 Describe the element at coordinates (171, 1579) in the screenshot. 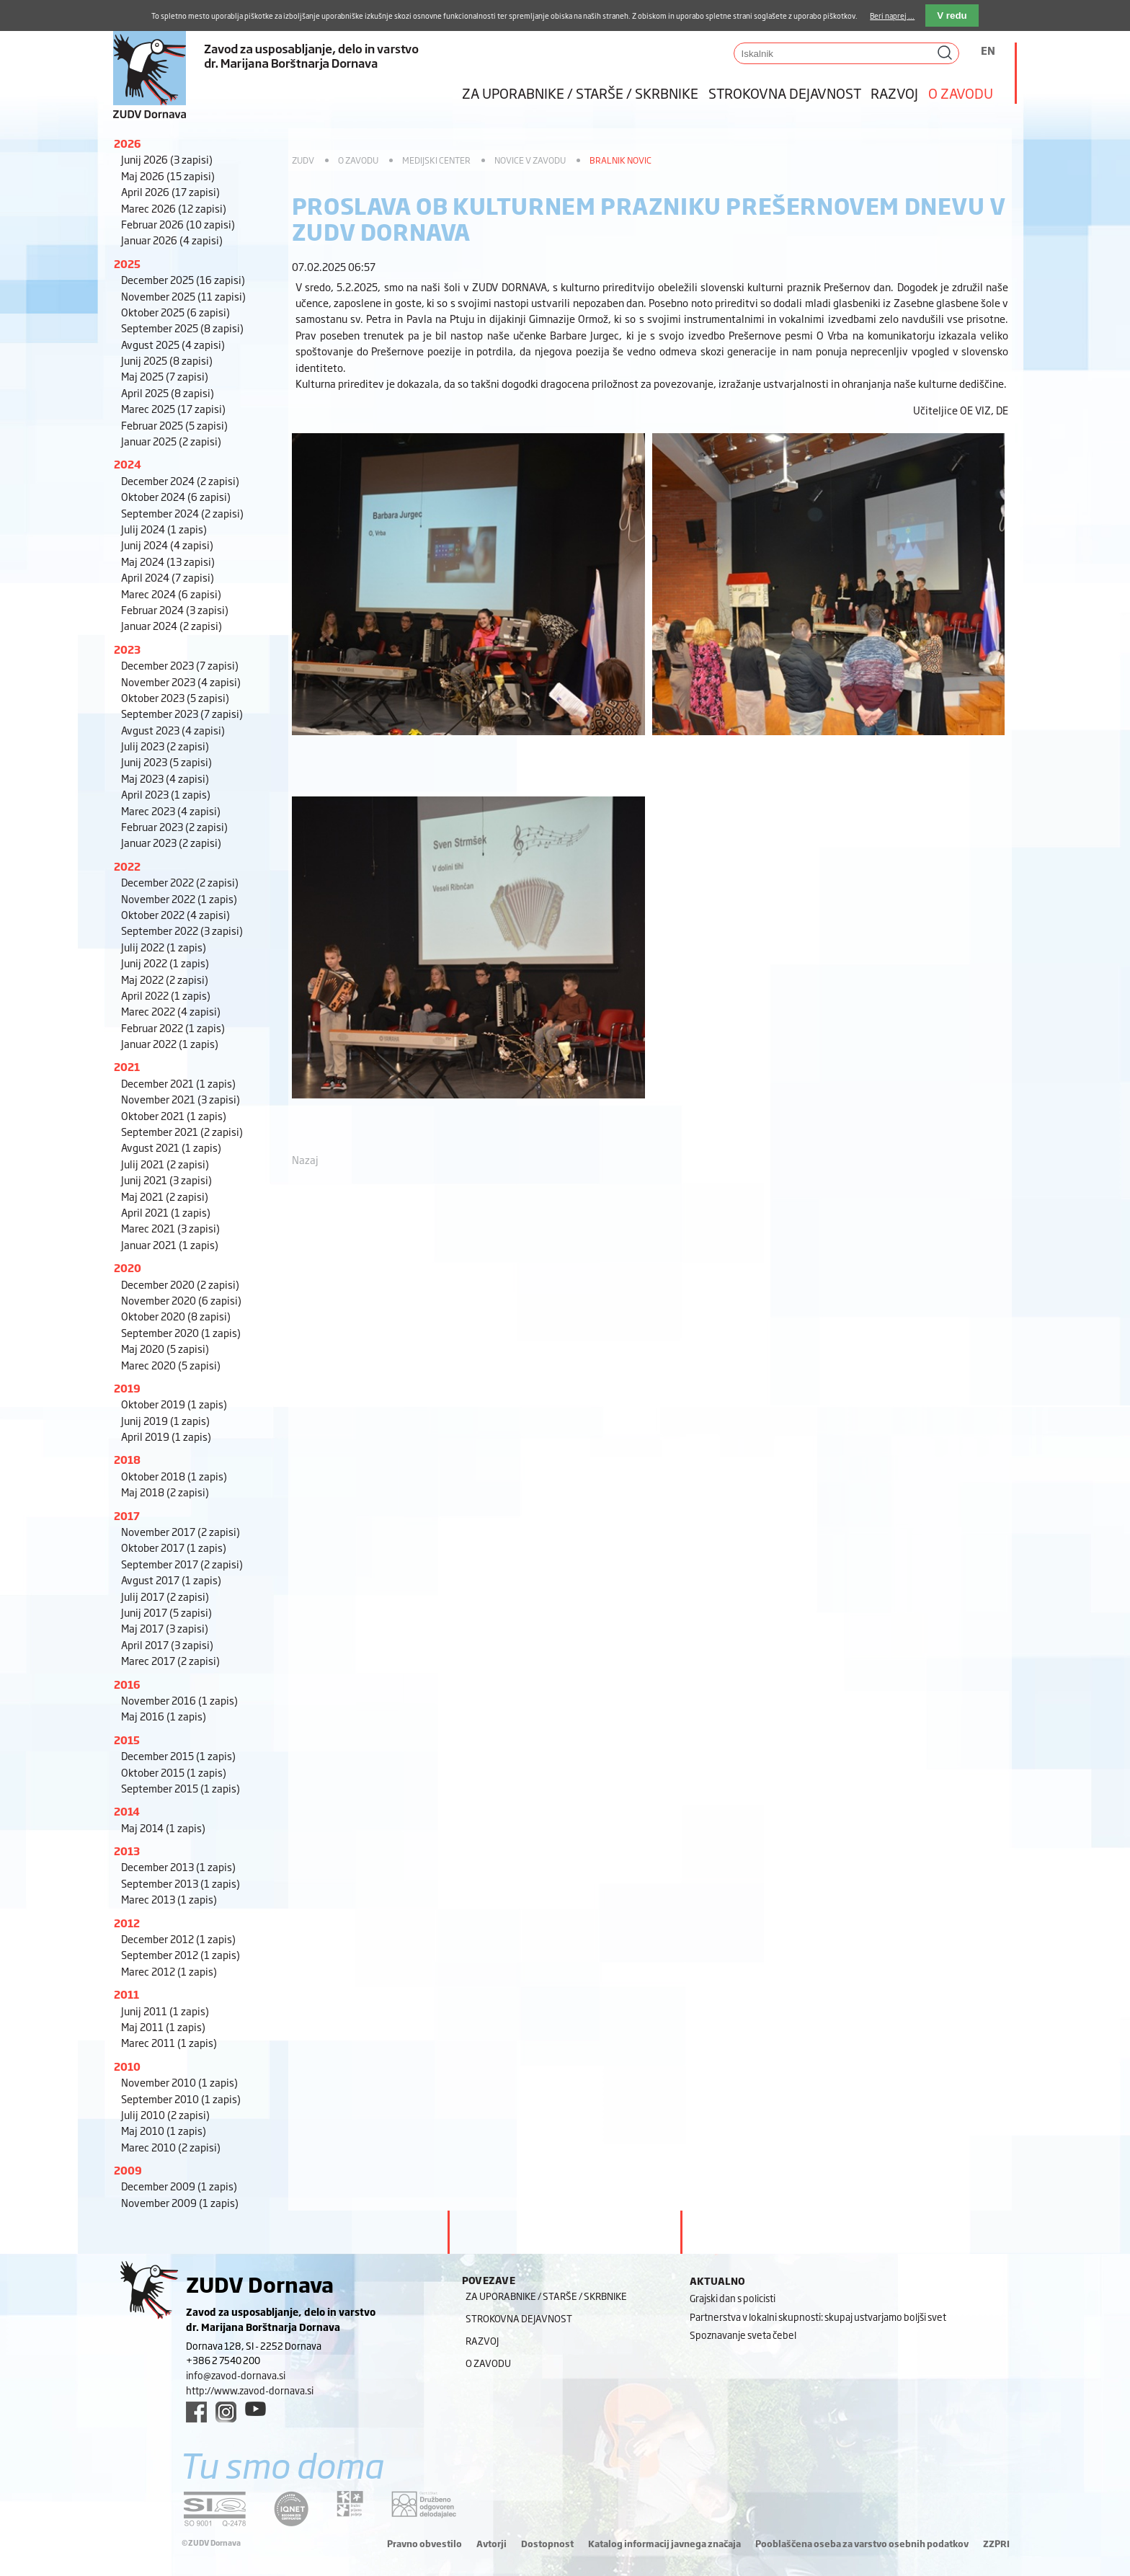

I see `Avgust 2017` at that location.